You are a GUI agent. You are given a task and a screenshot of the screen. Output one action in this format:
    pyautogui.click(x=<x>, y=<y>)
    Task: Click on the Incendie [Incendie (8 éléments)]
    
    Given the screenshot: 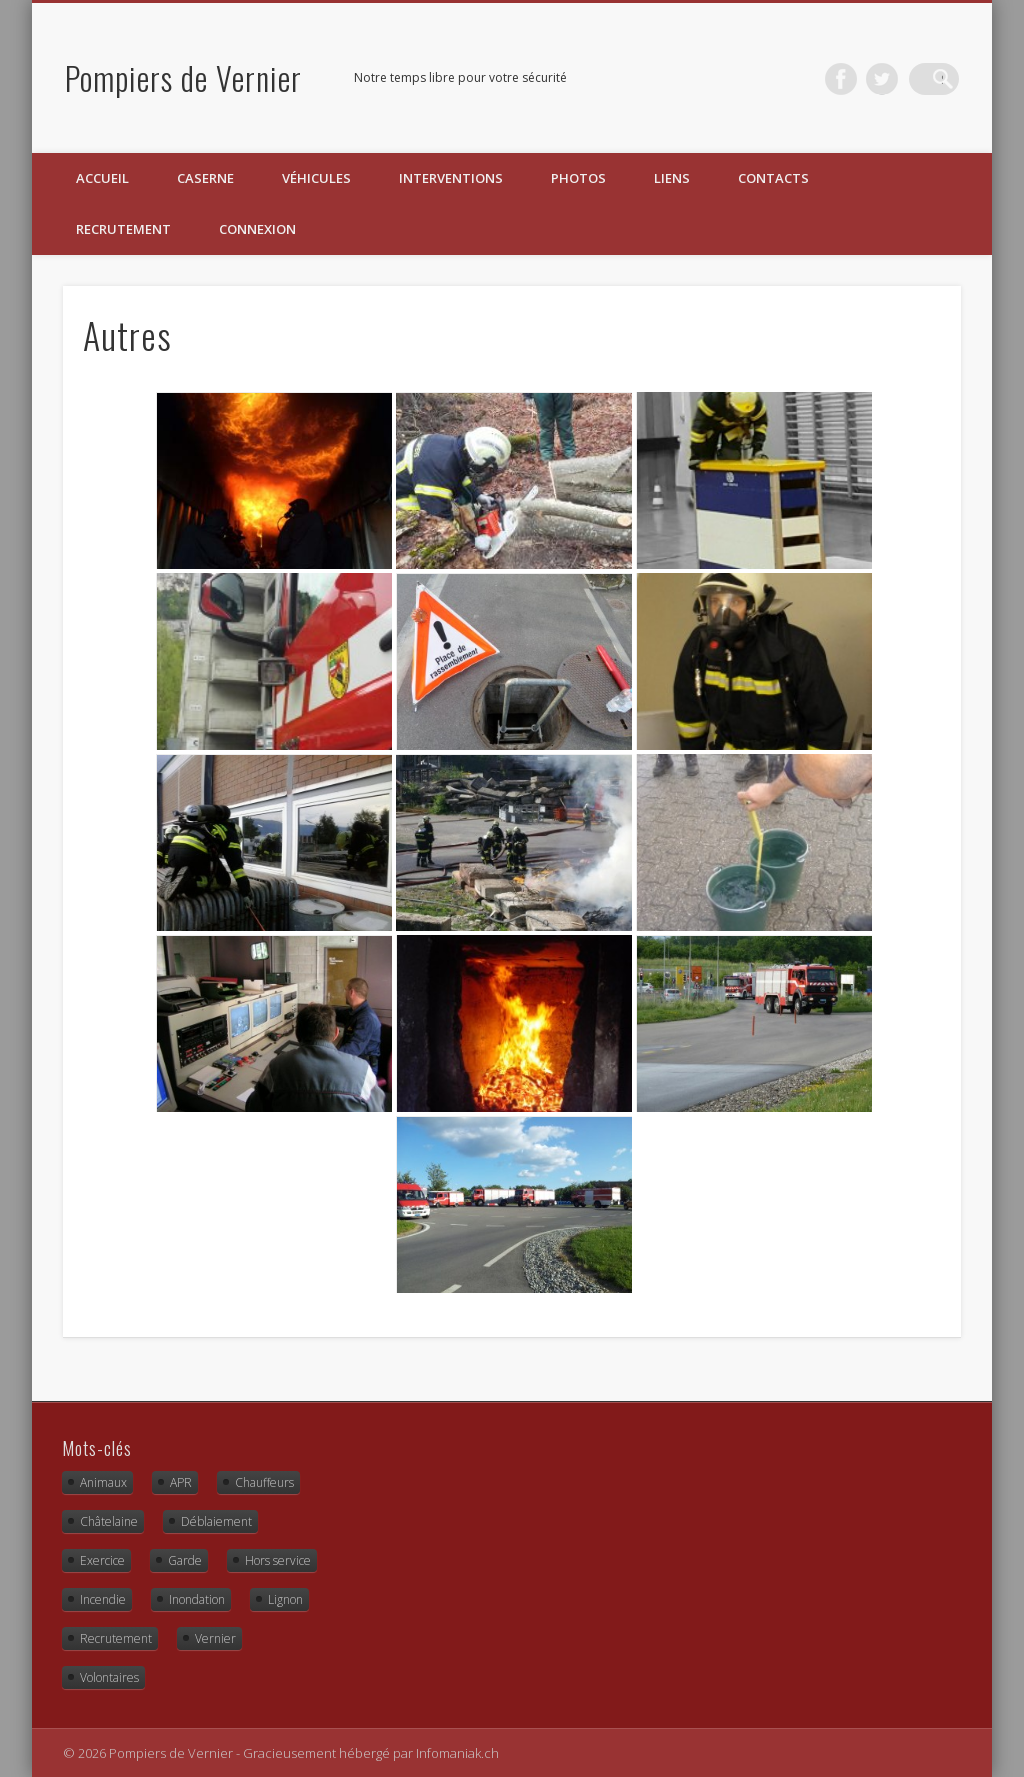 What is the action you would take?
    pyautogui.click(x=103, y=1599)
    